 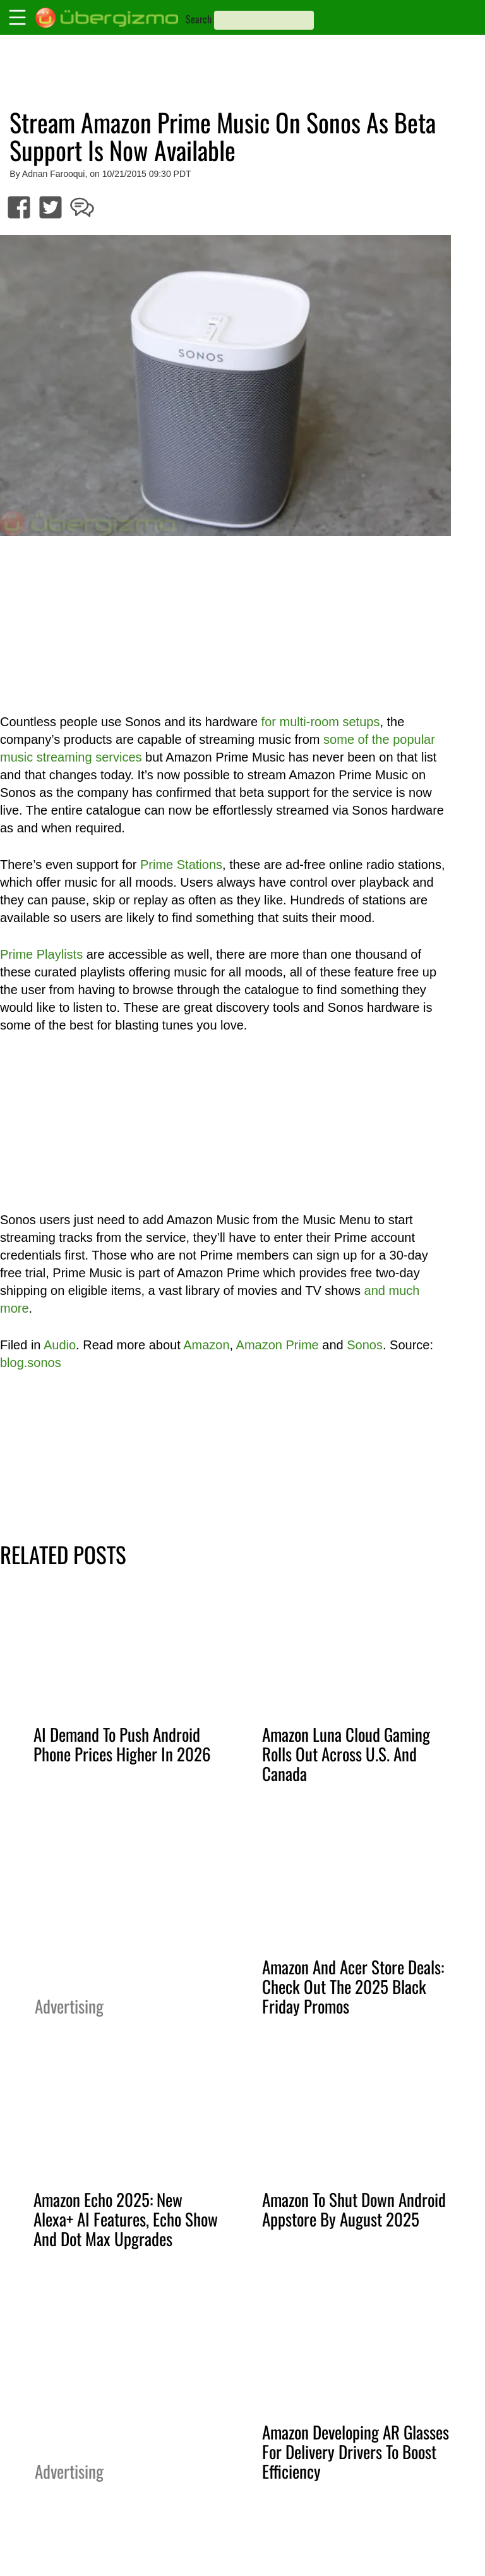 What do you see at coordinates (125, 2219) in the screenshot?
I see `Amazon Echo 2025: New Alexa+ AI Features, Echo Show And Dot Max Upgrades` at bounding box center [125, 2219].